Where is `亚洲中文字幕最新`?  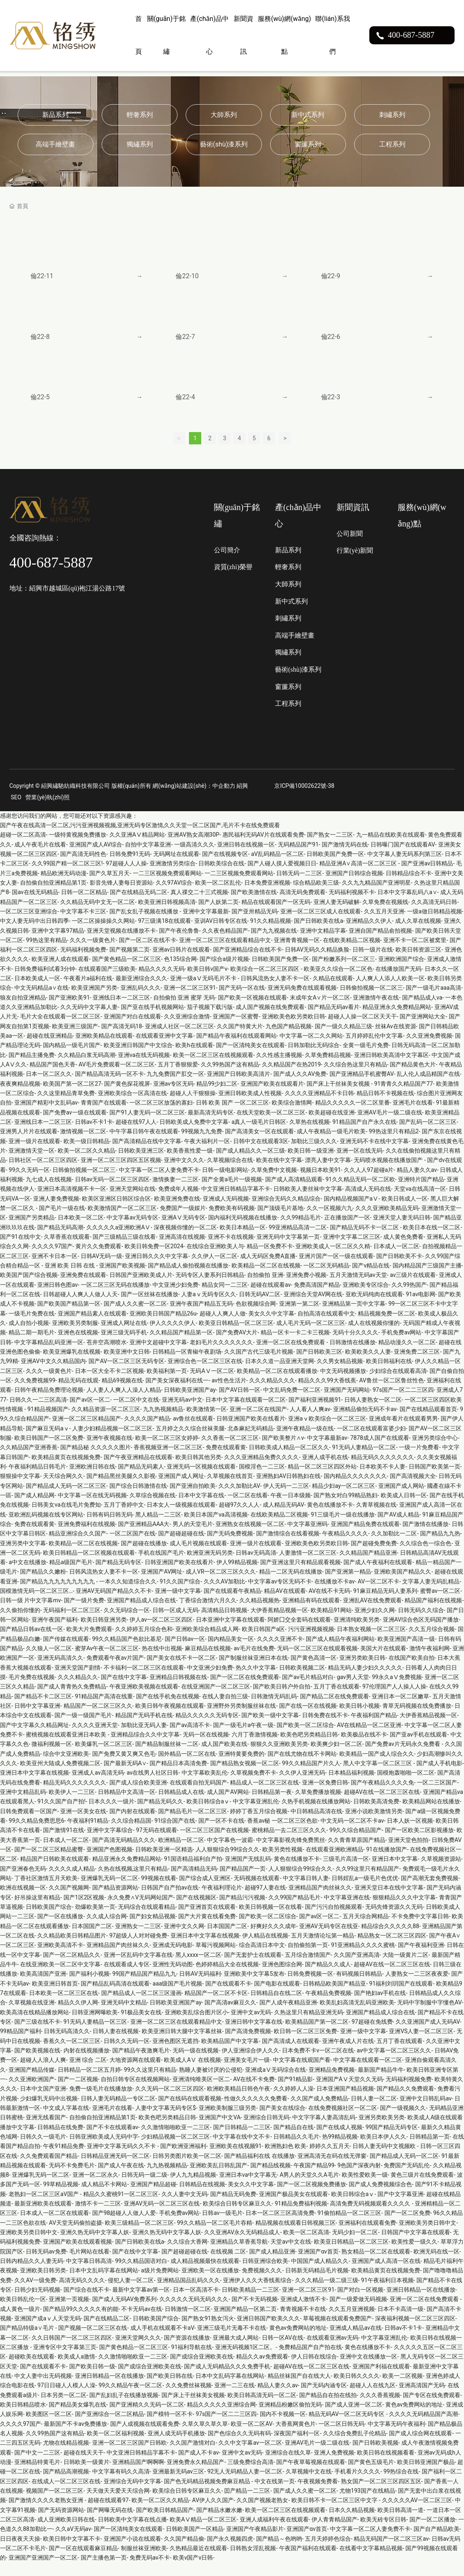
亚洲中文字幕最新 is located at coordinates (206, 924).